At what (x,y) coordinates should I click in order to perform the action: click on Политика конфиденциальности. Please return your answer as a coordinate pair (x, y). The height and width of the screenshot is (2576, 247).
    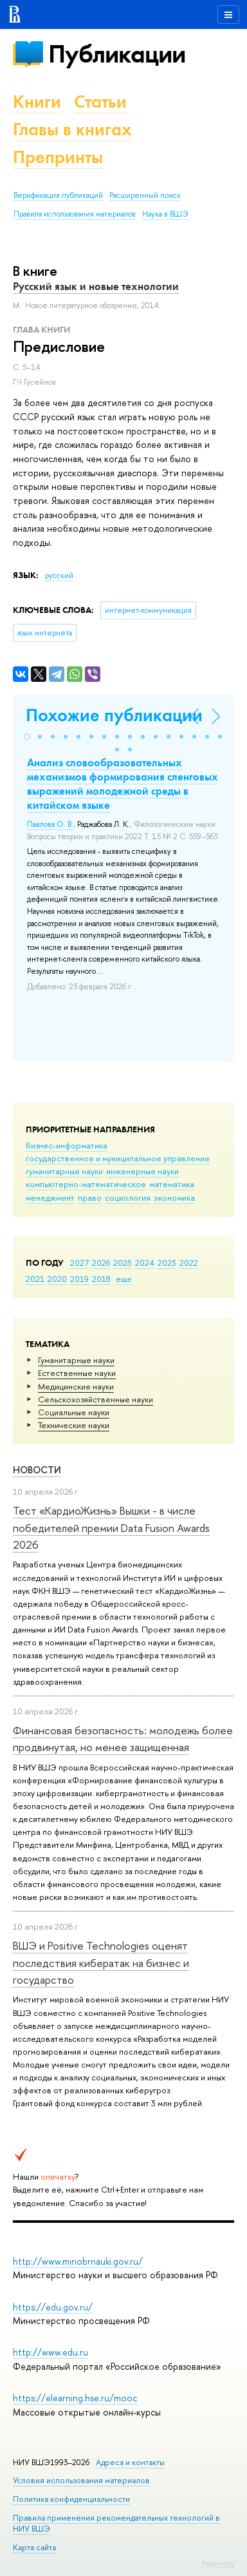
    Looking at the image, I should click on (71, 2499).